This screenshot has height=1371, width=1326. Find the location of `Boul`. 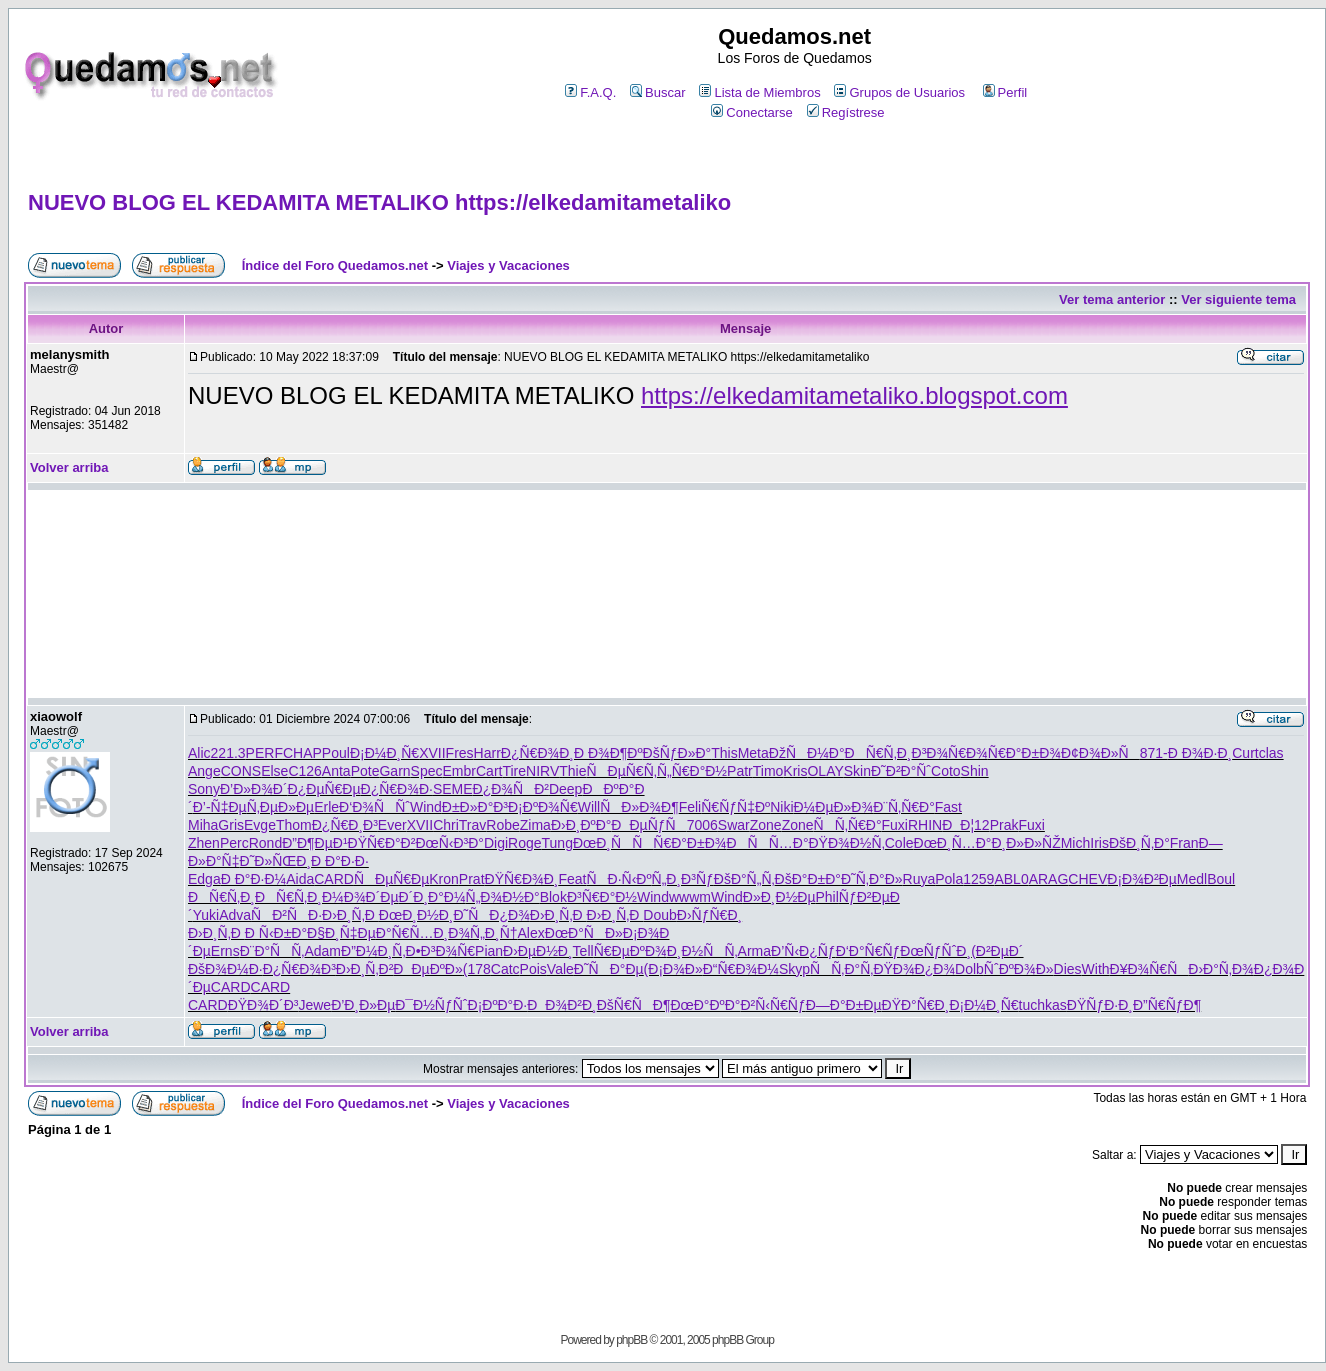

Boul is located at coordinates (1221, 879).